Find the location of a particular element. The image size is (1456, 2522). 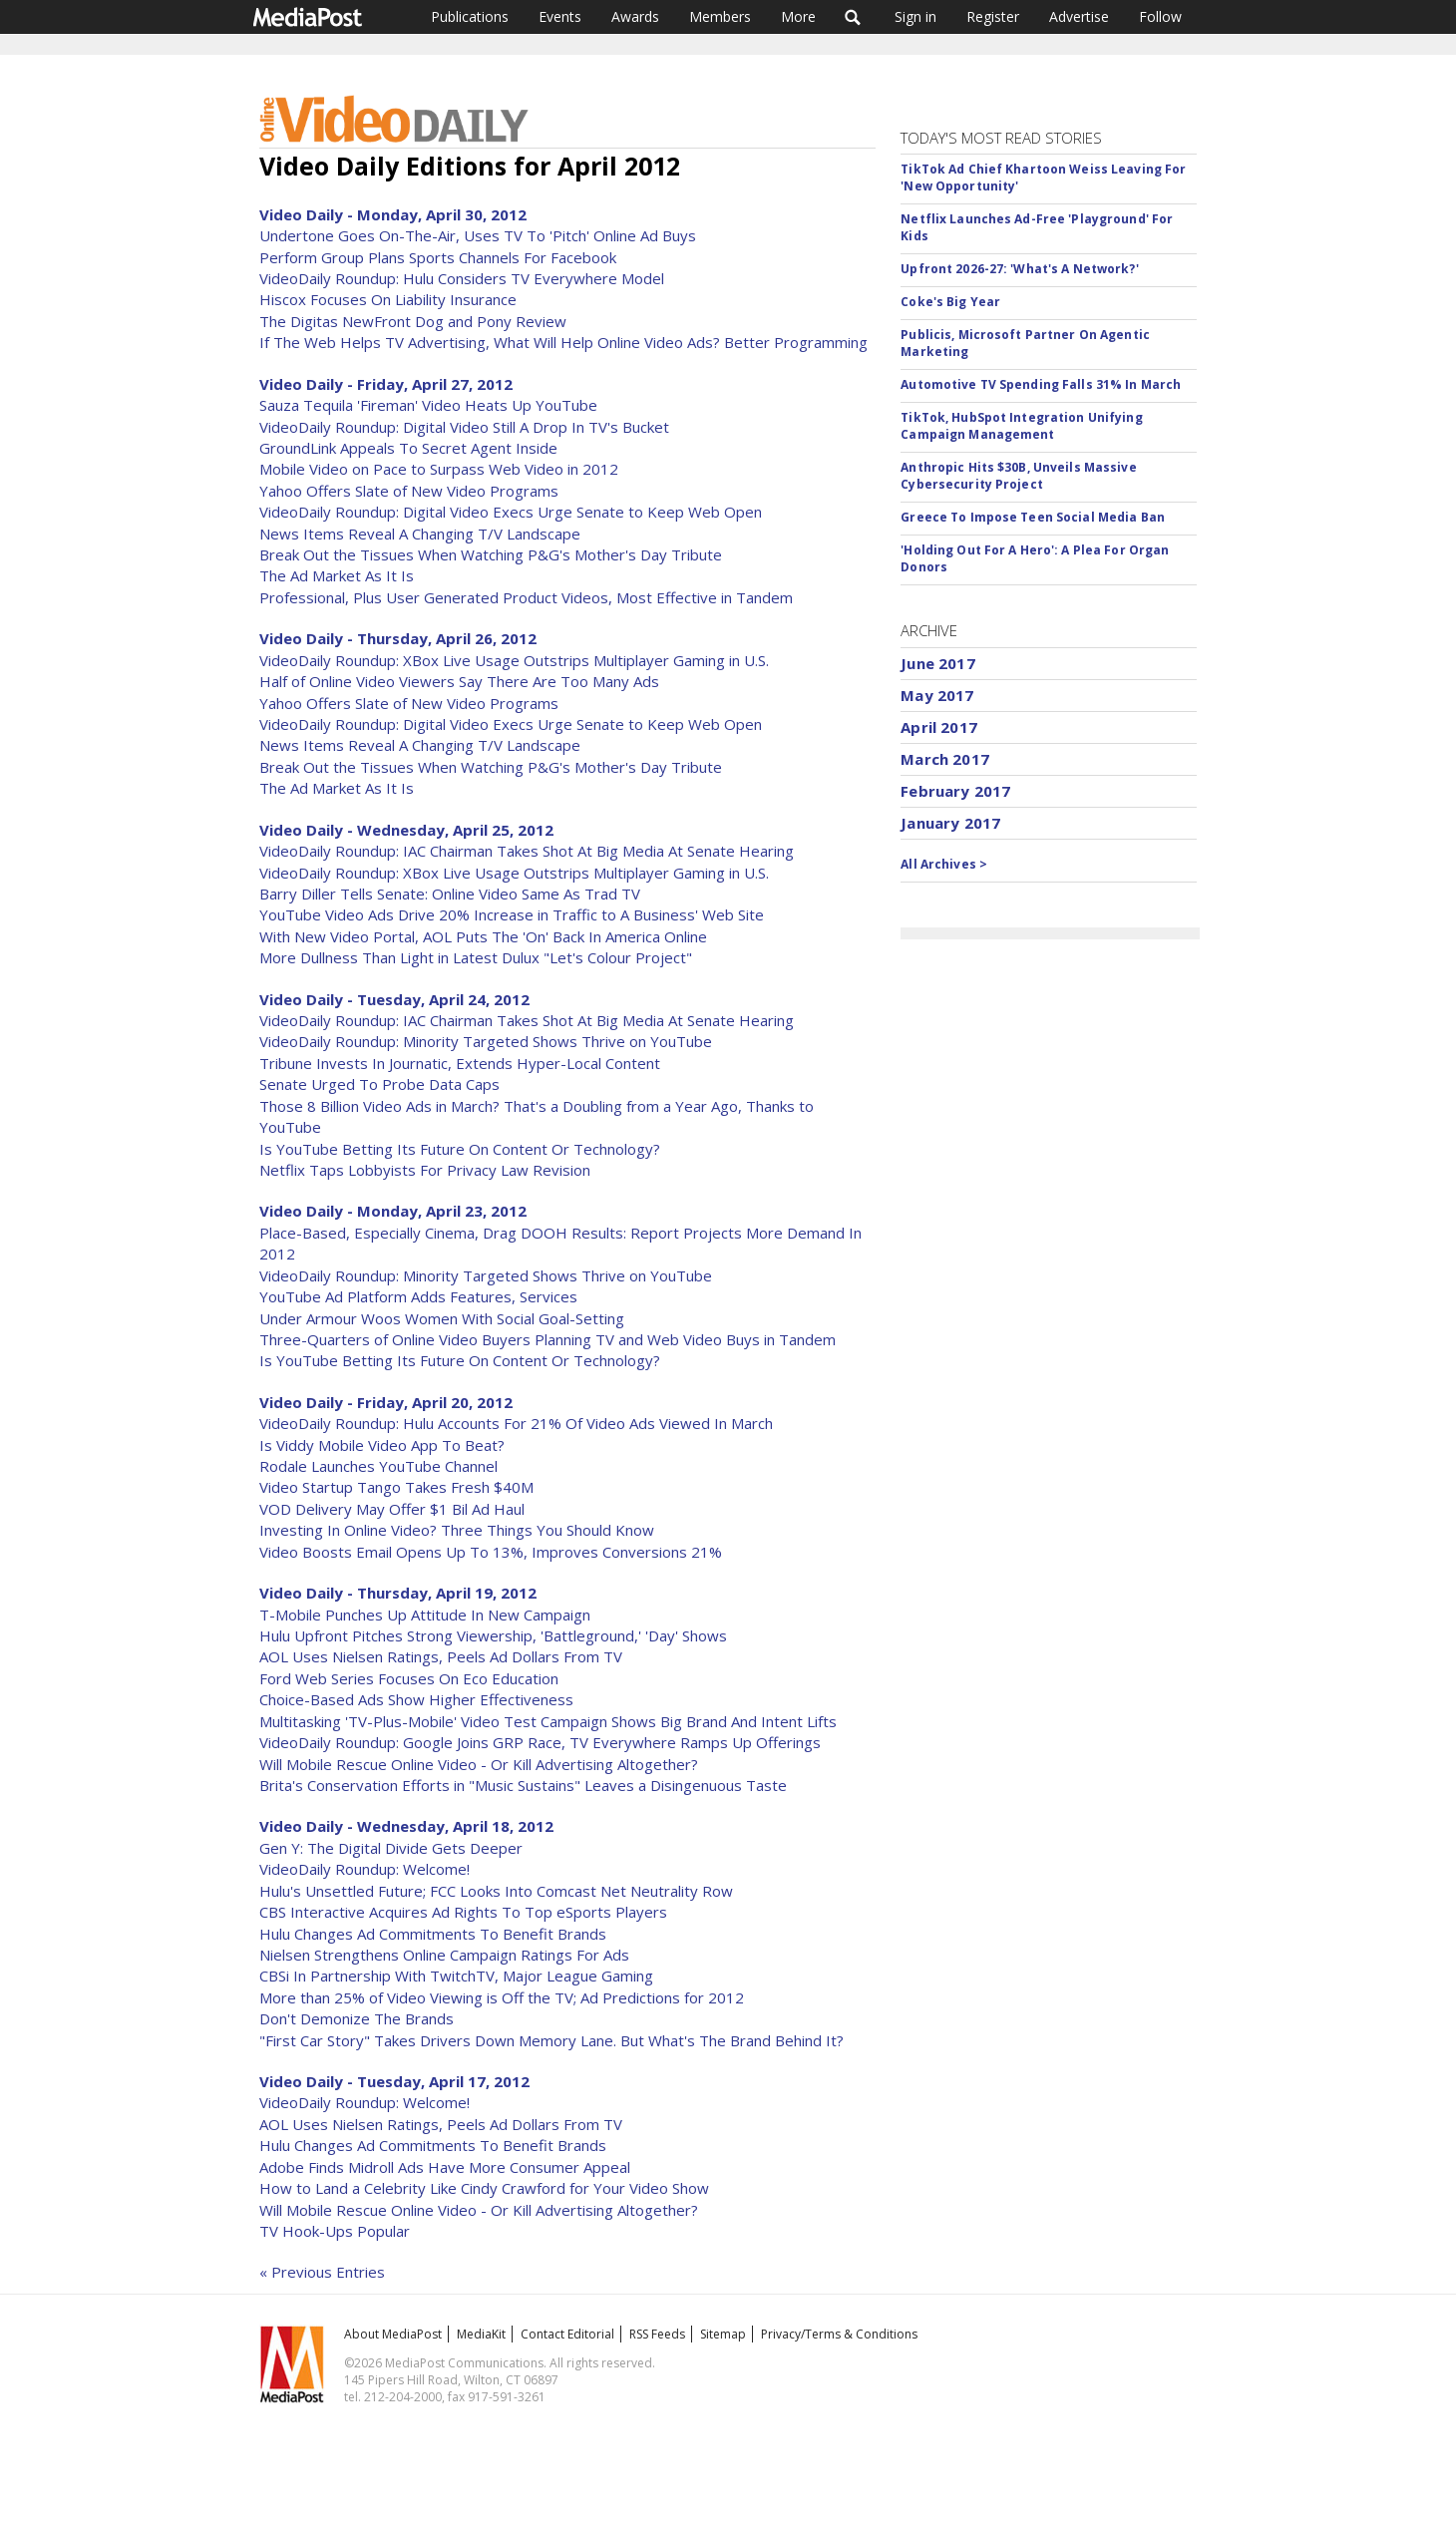

Privacy/Terms & Conditions is located at coordinates (839, 2334).